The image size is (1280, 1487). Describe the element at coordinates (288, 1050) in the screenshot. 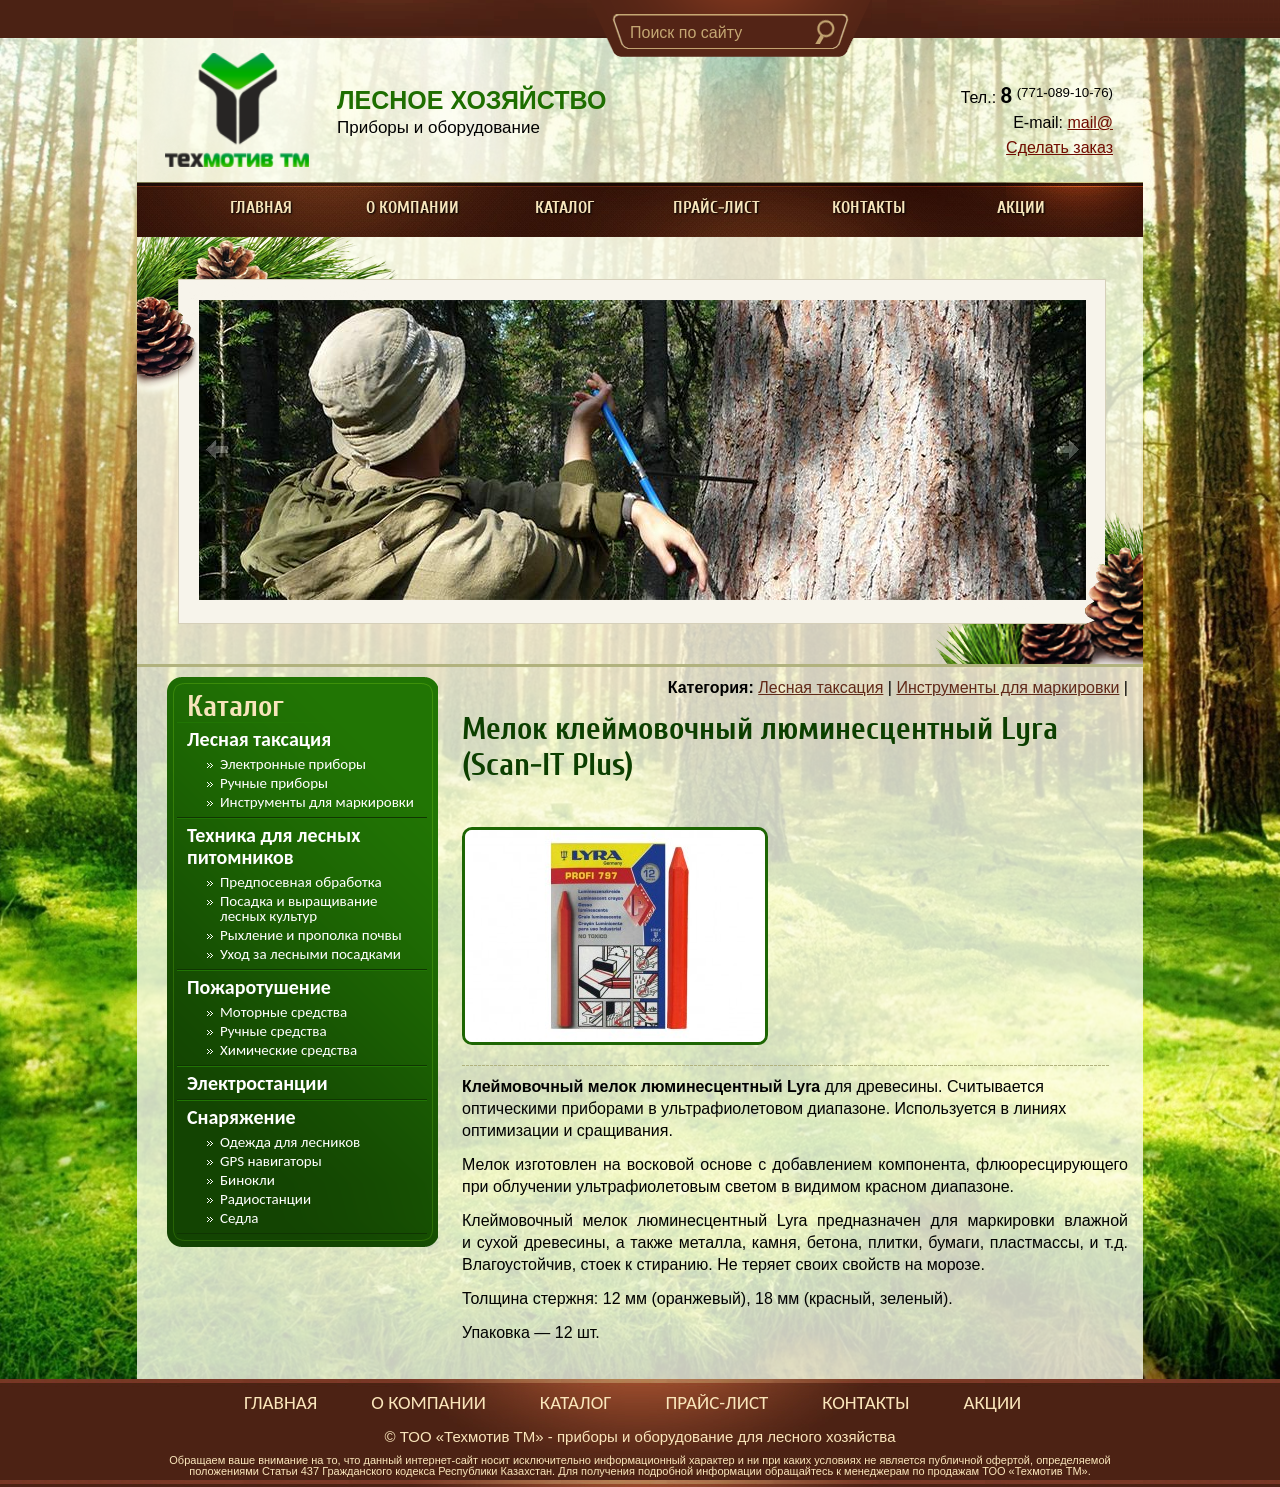

I see `Химические средства` at that location.